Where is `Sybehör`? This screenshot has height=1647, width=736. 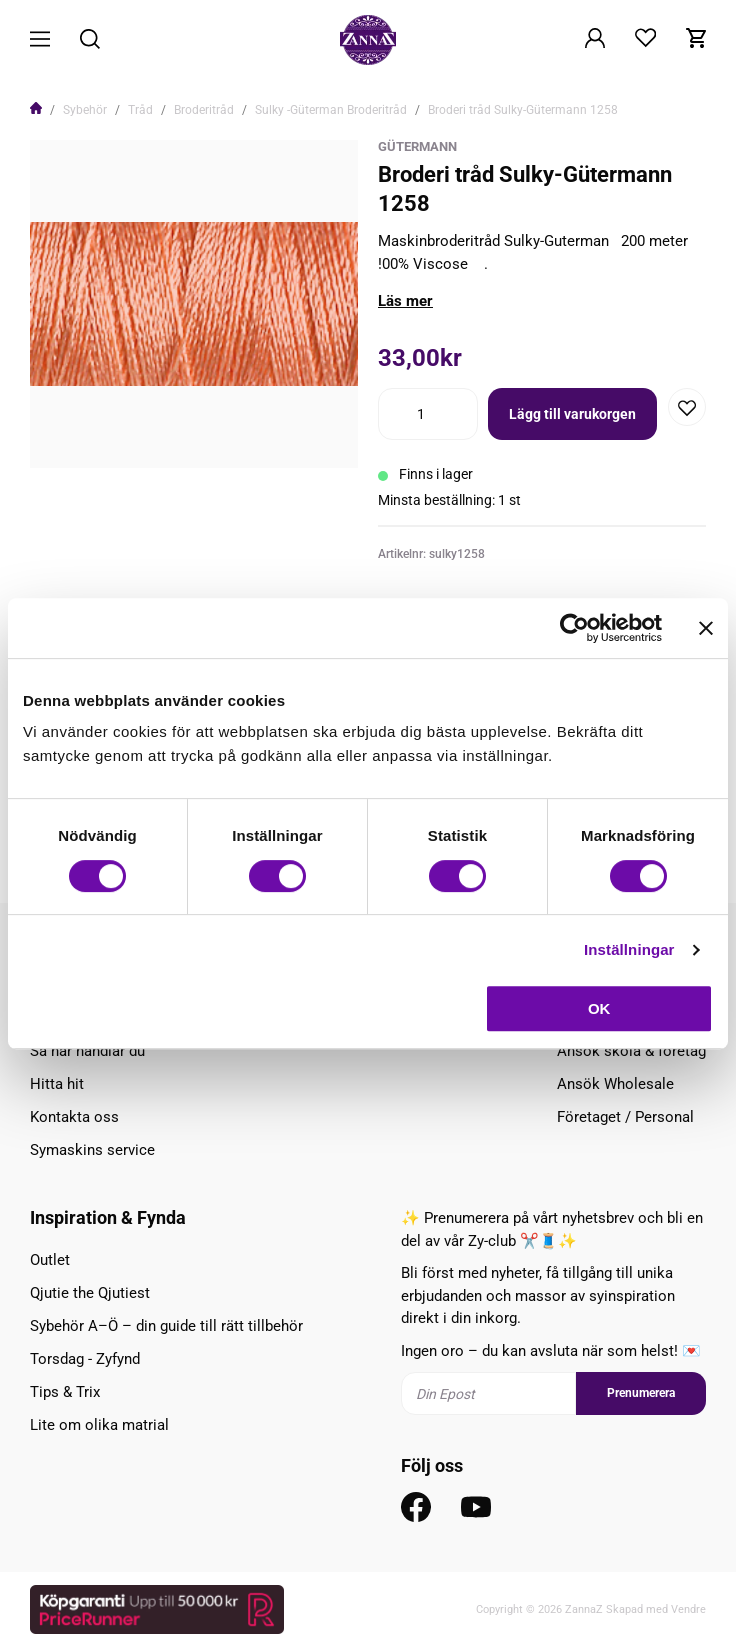 Sybehör is located at coordinates (85, 110).